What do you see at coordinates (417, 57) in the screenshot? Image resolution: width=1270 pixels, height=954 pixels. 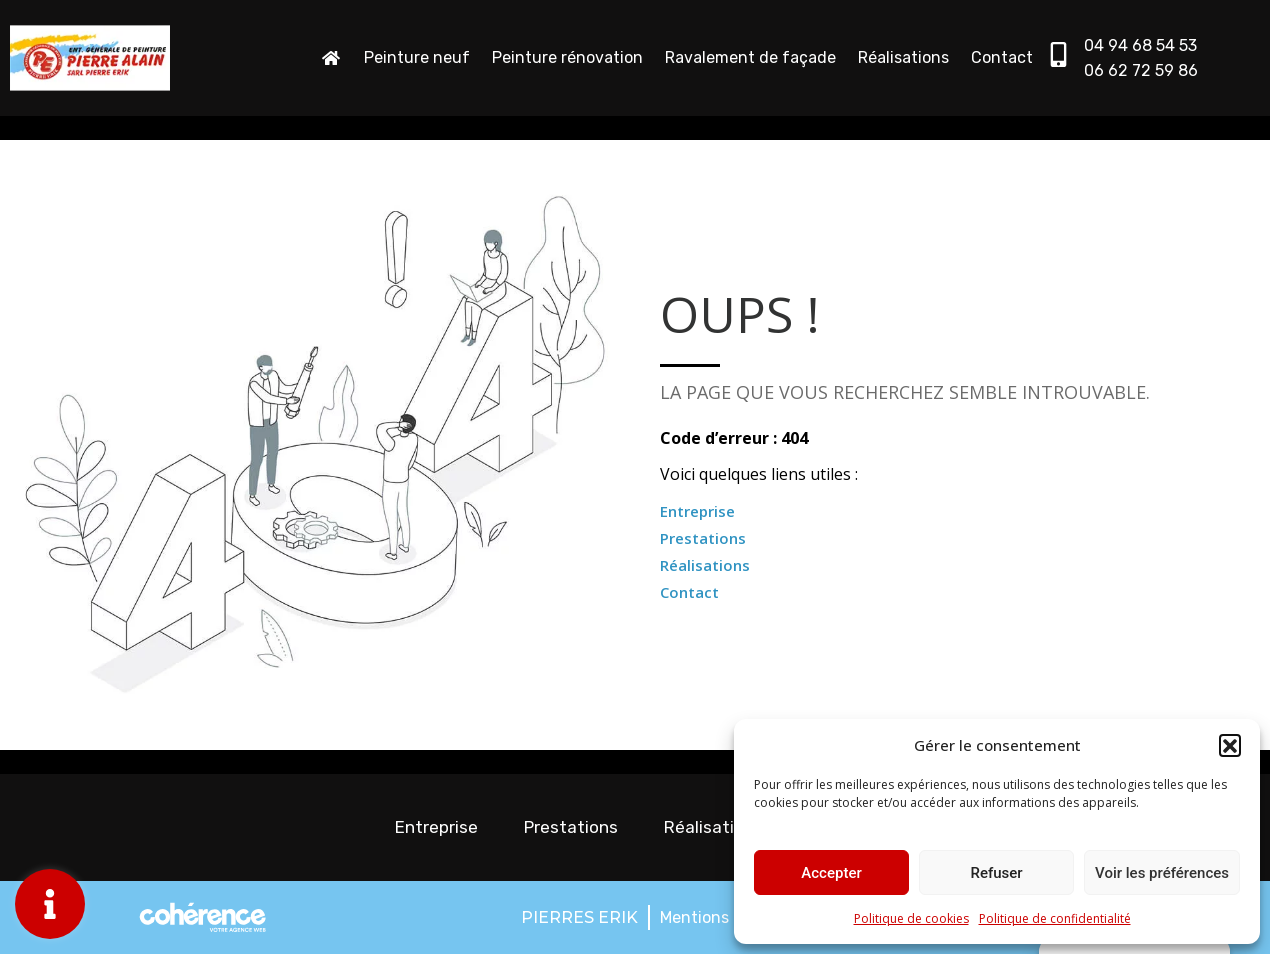 I see `Peinture neuf` at bounding box center [417, 57].